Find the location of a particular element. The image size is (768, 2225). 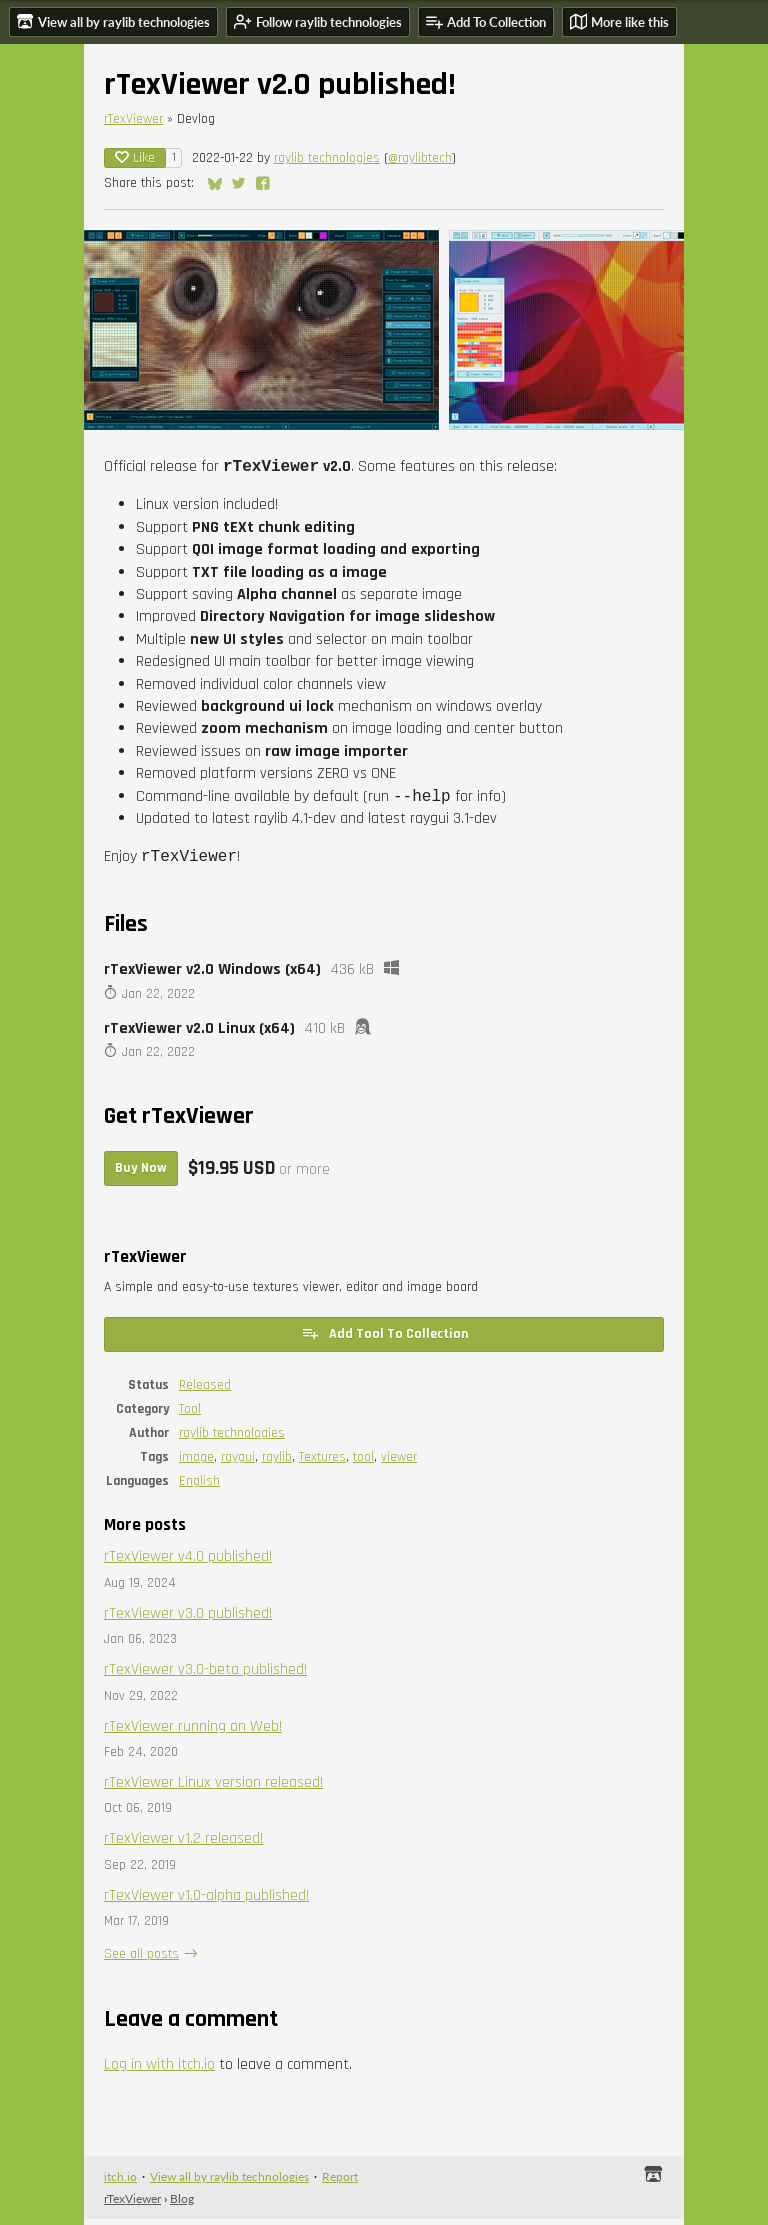

Report is located at coordinates (340, 2182).